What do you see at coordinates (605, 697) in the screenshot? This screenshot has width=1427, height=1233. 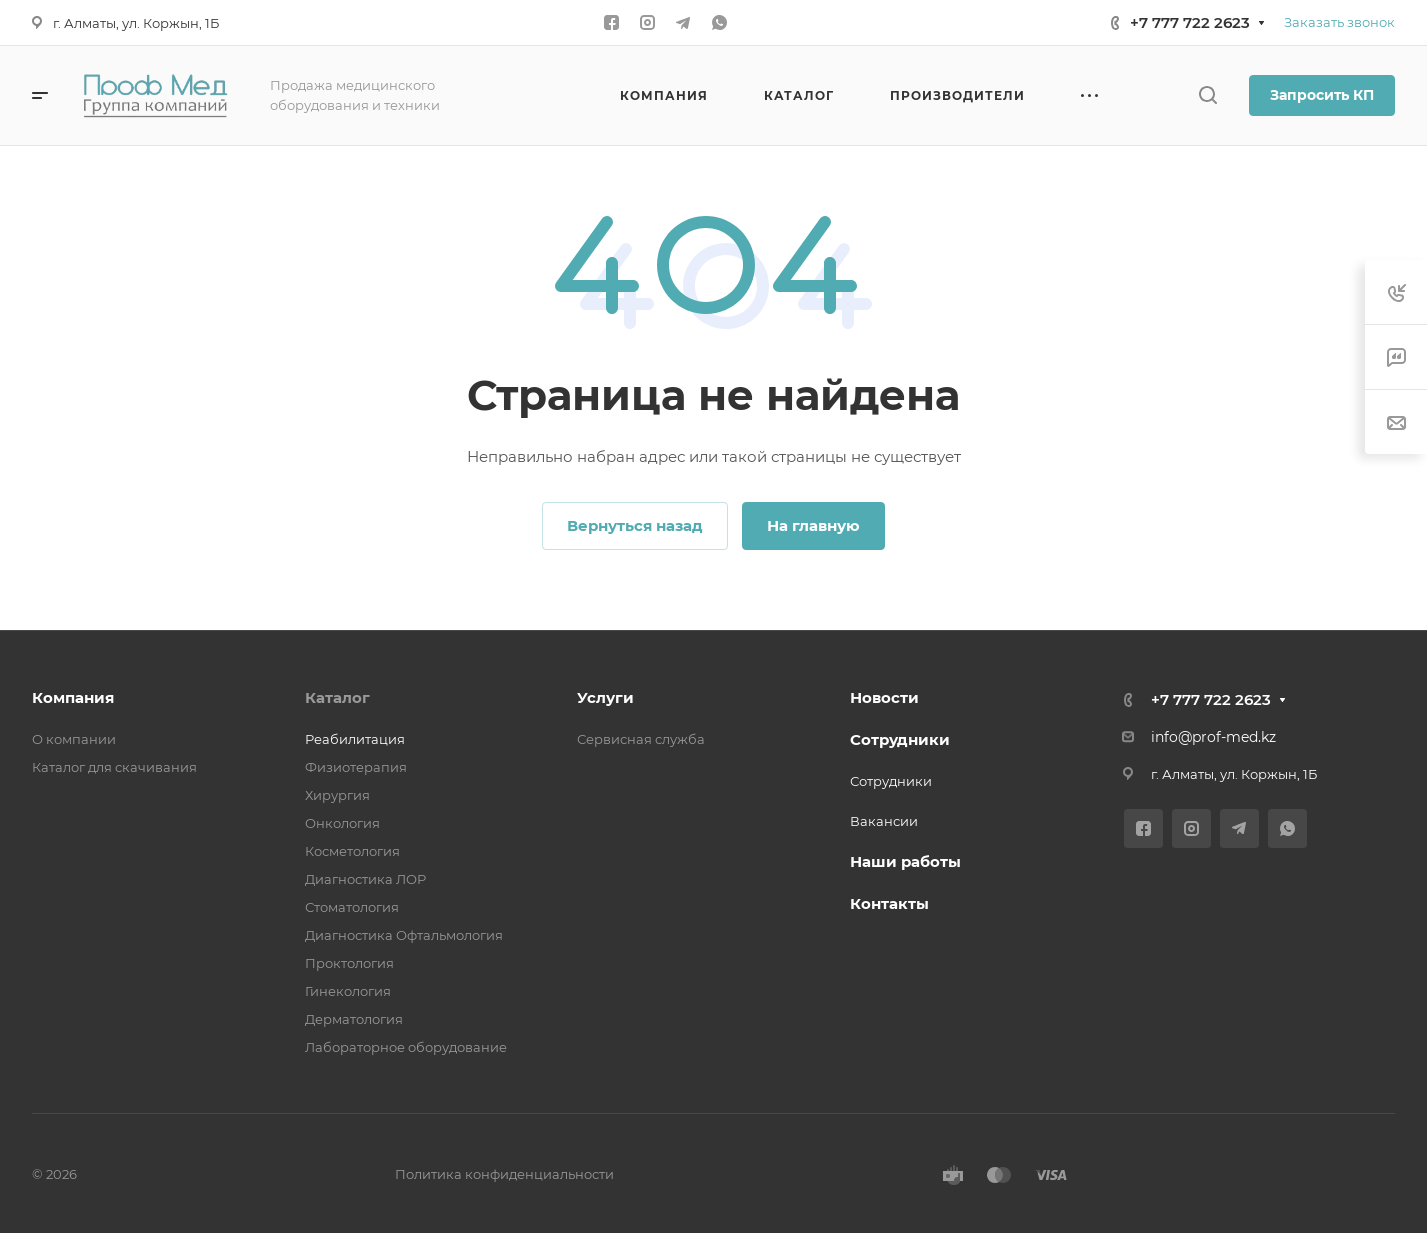 I see `Услуги` at bounding box center [605, 697].